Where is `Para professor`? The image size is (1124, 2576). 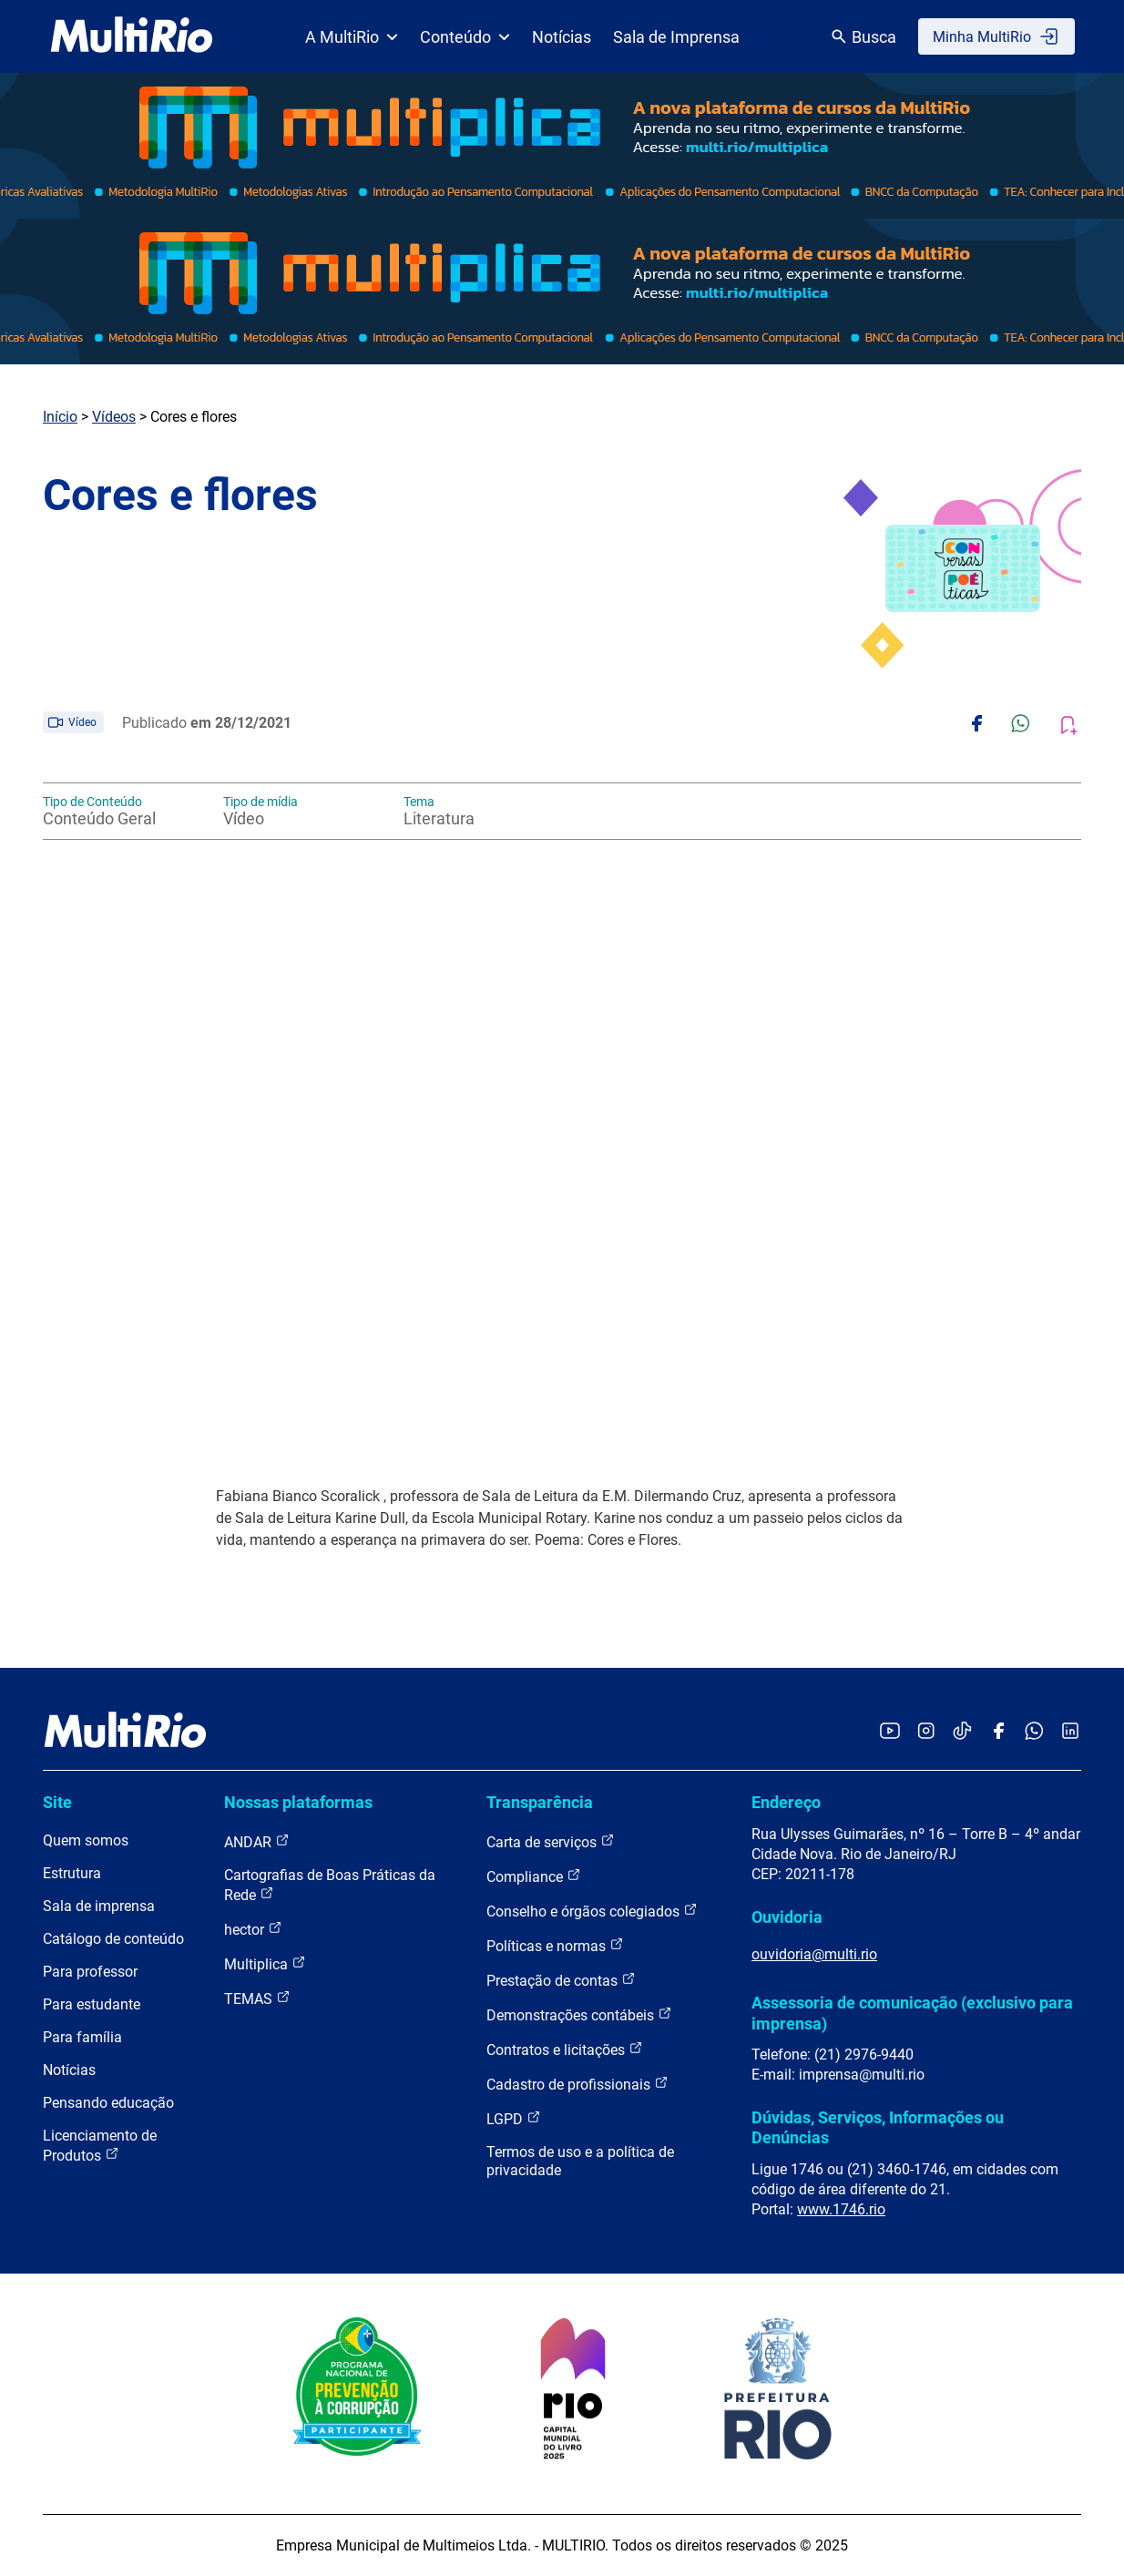 Para professor is located at coordinates (90, 1971).